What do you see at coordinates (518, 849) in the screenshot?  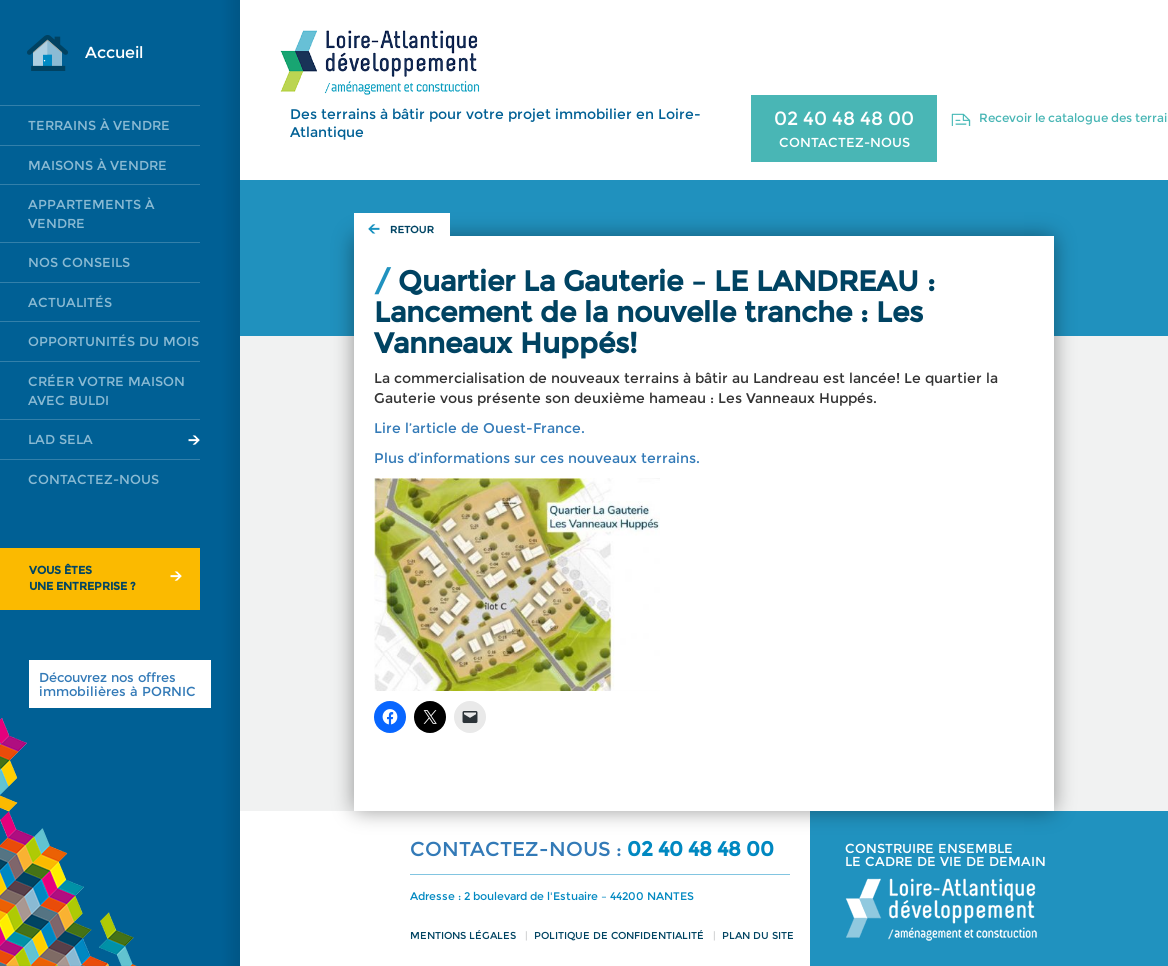 I see `CONTACTEZ-NOUS :` at bounding box center [518, 849].